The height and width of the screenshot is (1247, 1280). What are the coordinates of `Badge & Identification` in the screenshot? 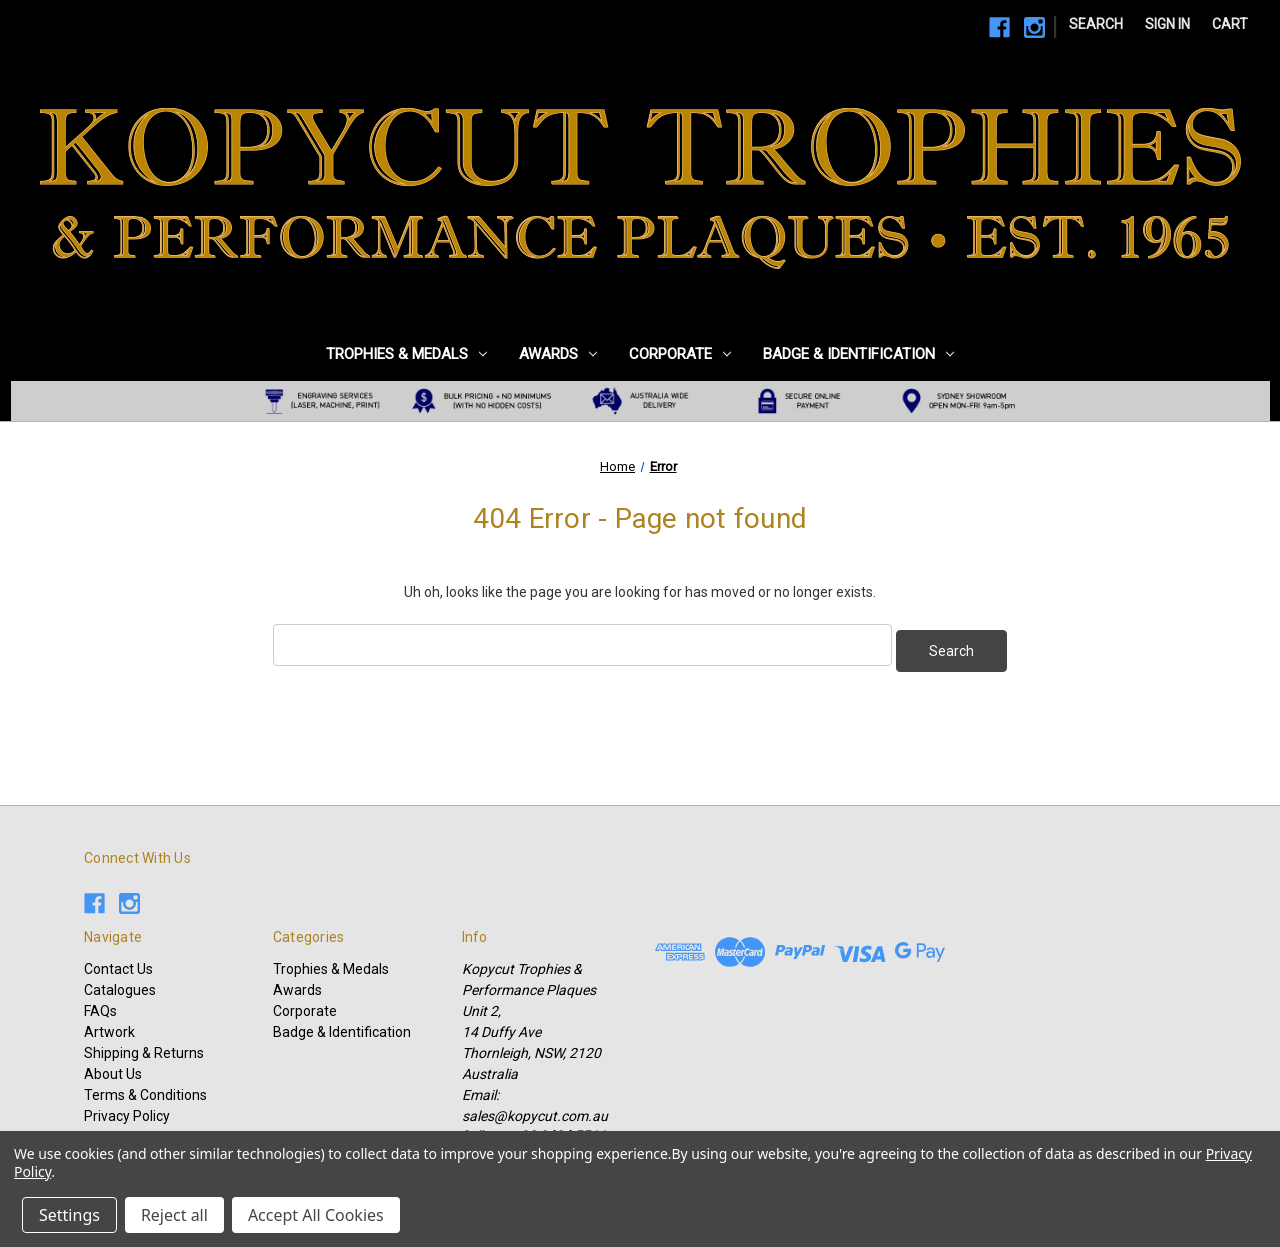 It's located at (858, 354).